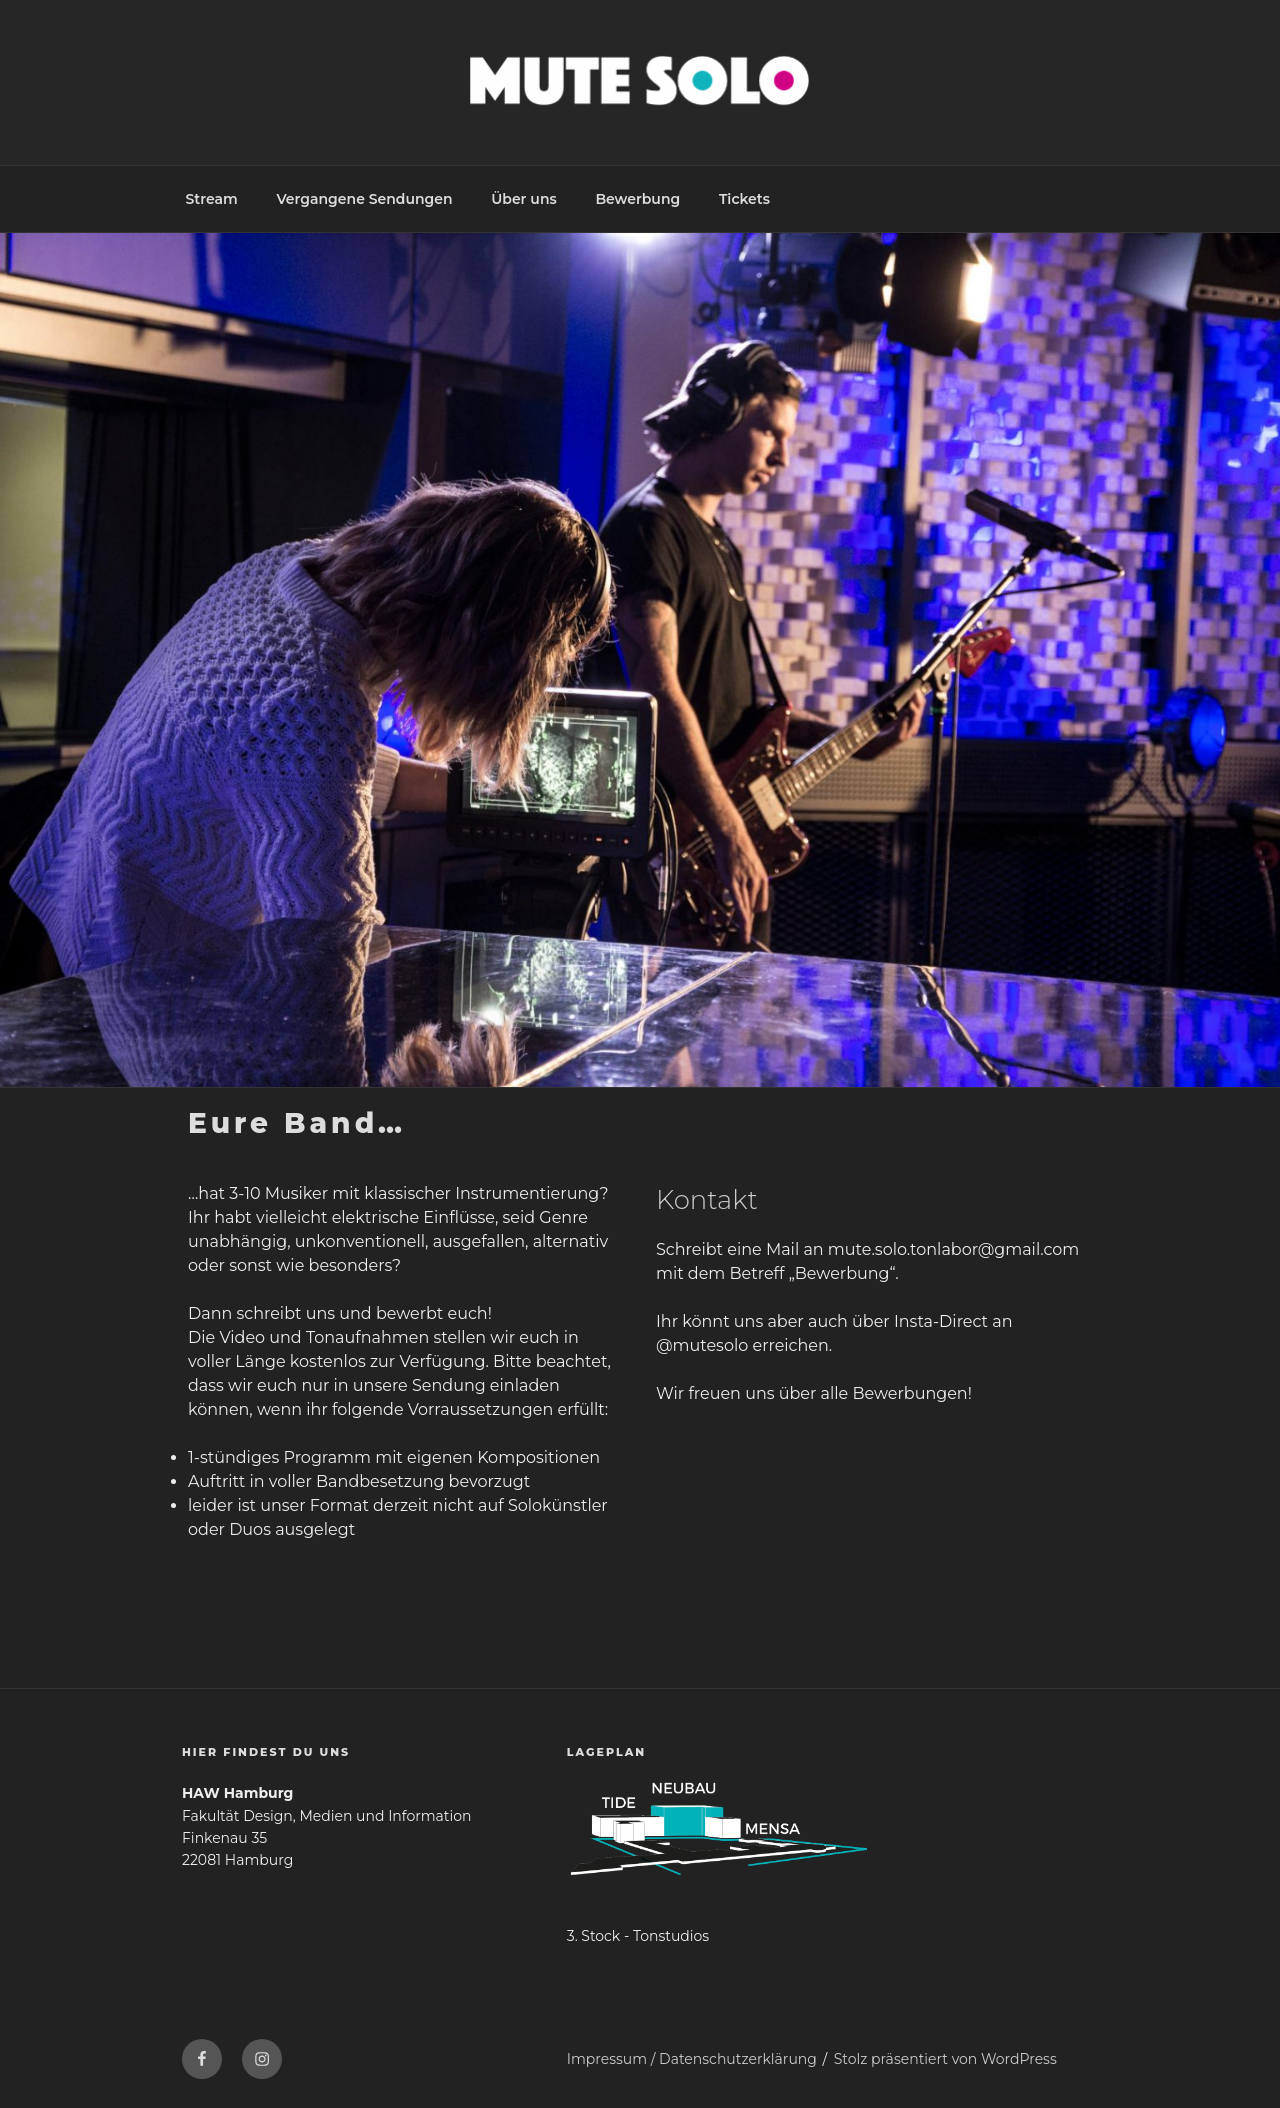 The width and height of the screenshot is (1280, 2108). I want to click on Über uns, so click(523, 199).